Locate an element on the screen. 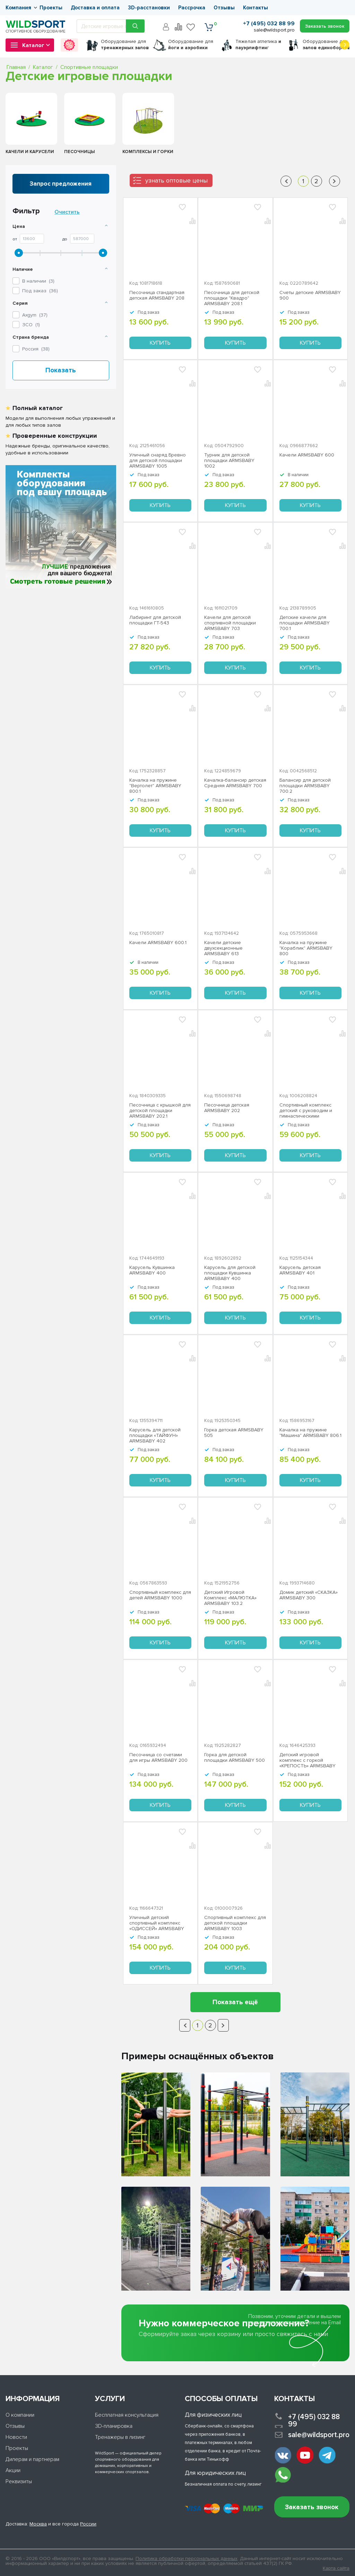  Счеты детские ARMSBABY 900 is located at coordinates (310, 295).